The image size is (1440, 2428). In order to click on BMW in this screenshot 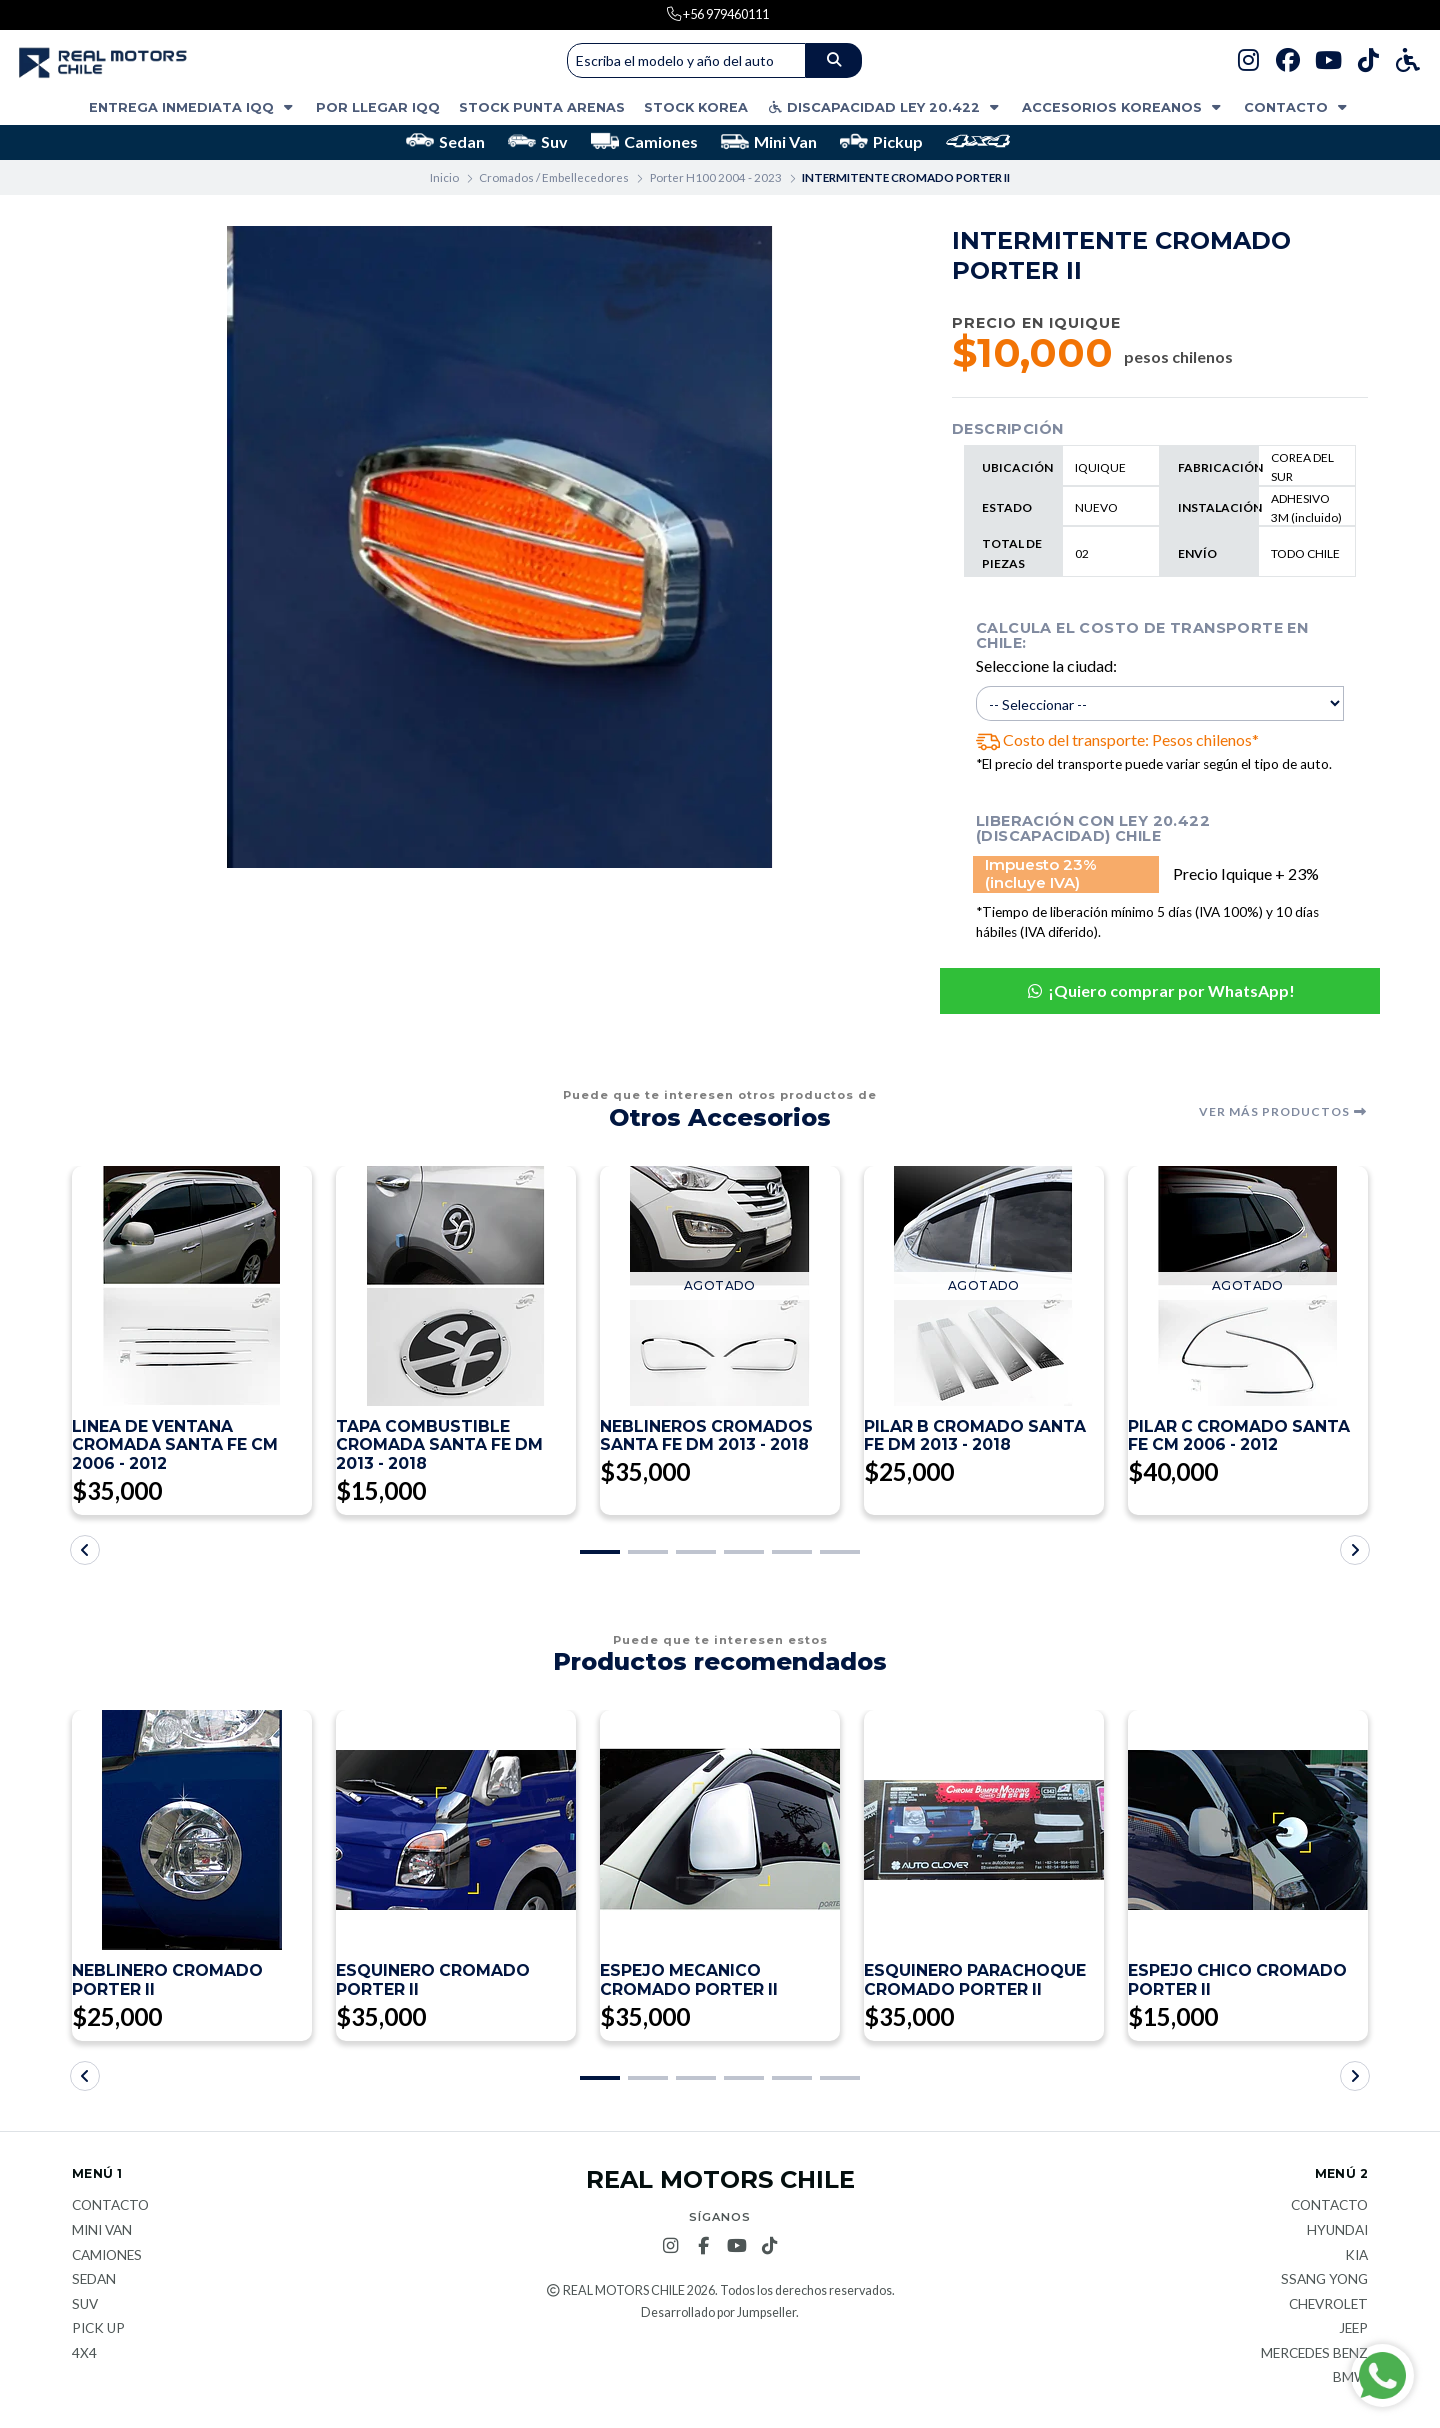, I will do `click(1350, 2382)`.